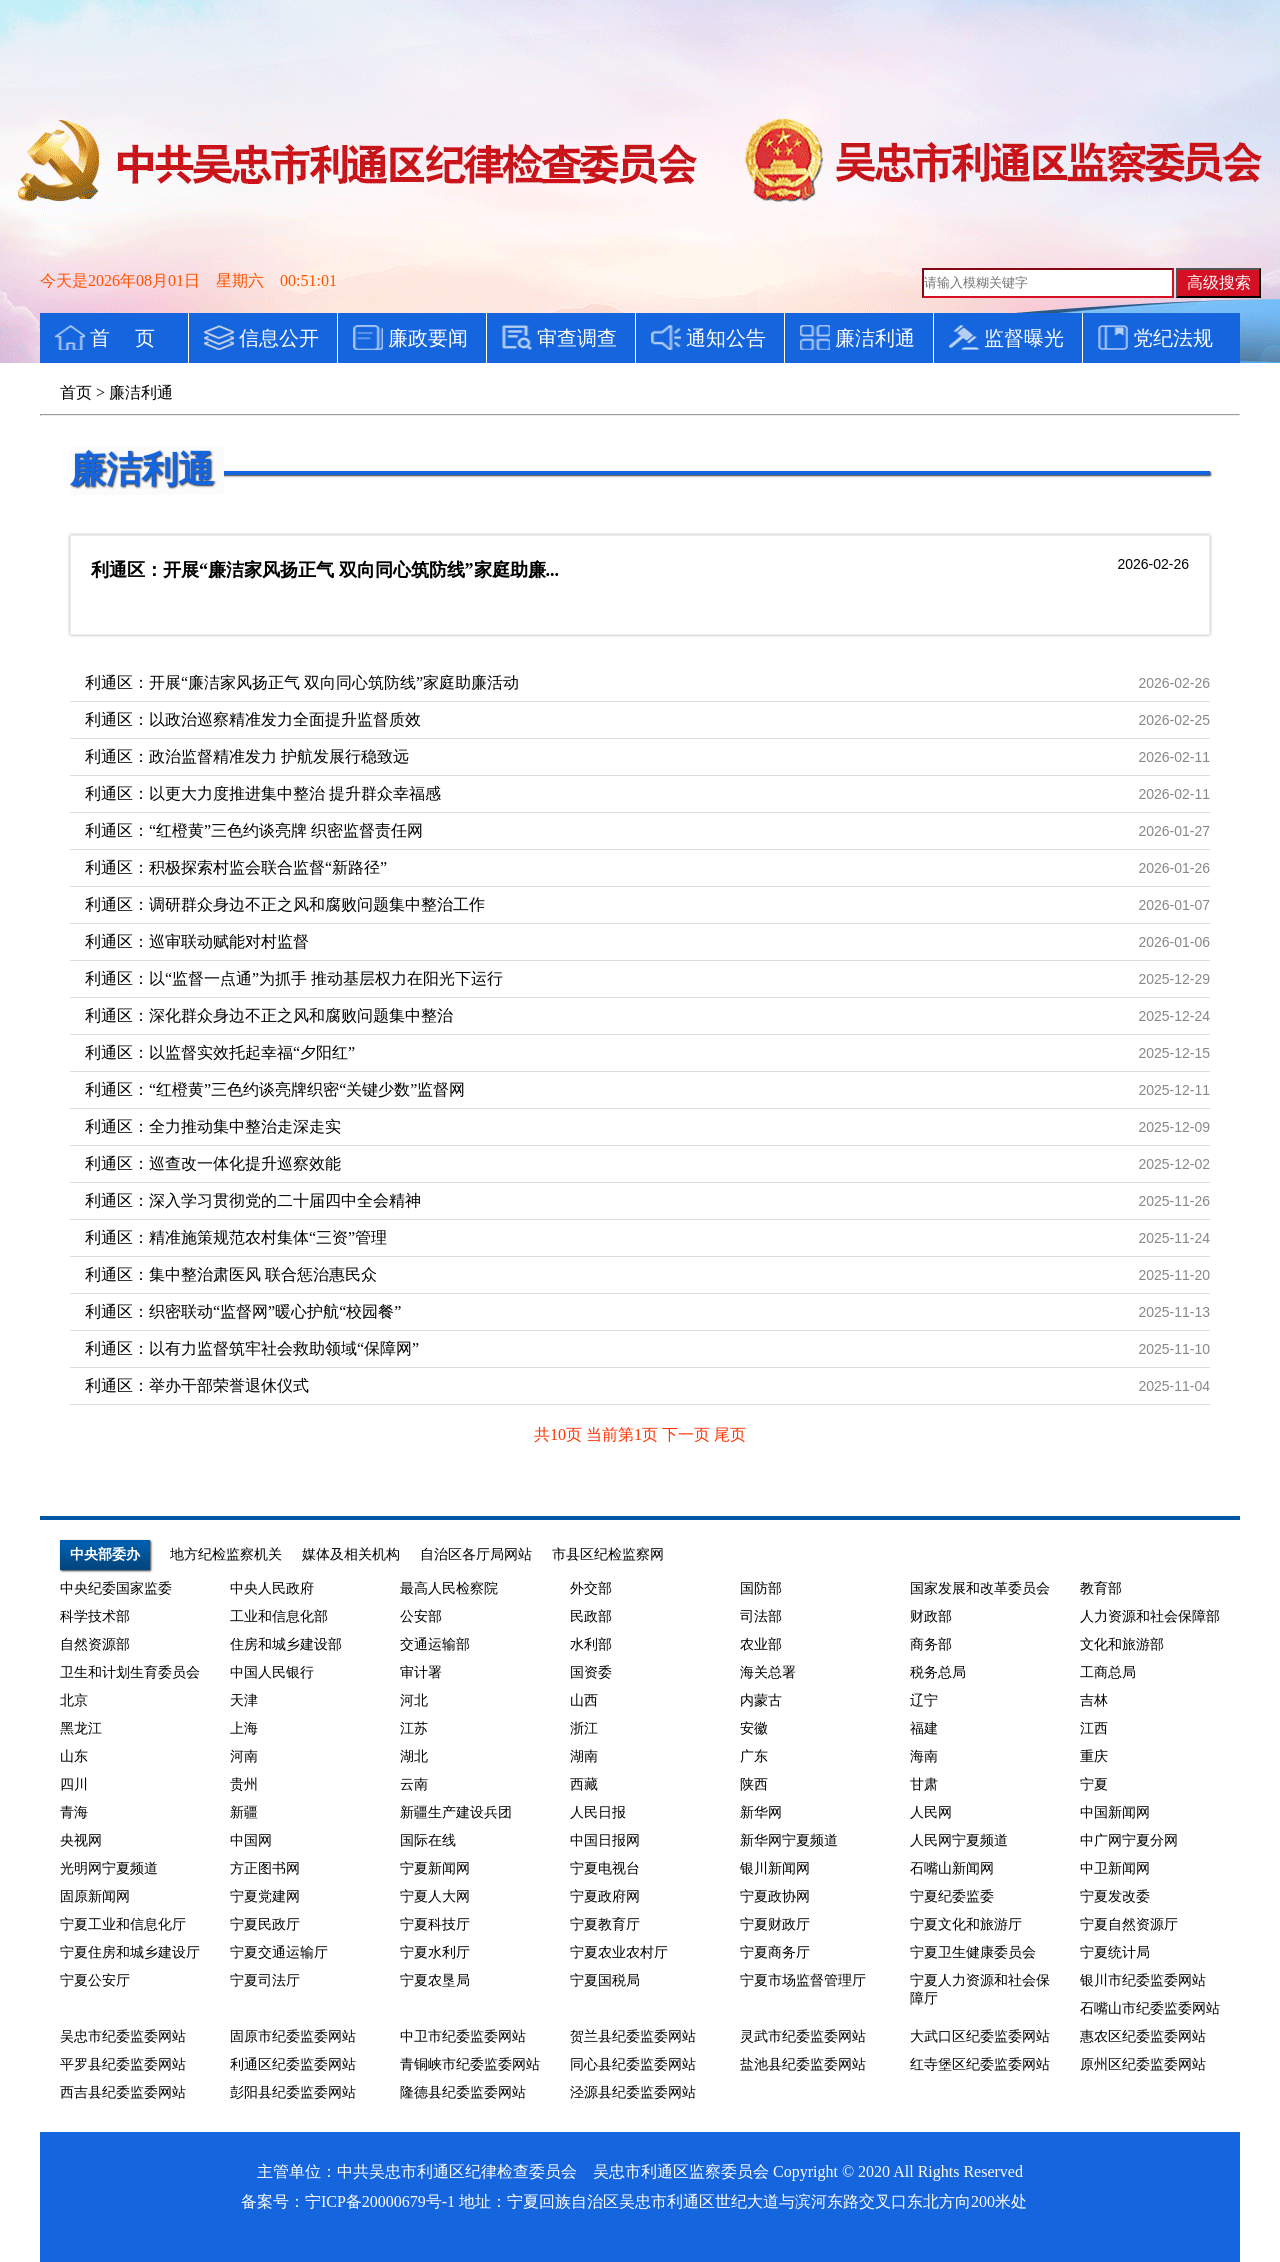  What do you see at coordinates (244, 1812) in the screenshot?
I see `新疆` at bounding box center [244, 1812].